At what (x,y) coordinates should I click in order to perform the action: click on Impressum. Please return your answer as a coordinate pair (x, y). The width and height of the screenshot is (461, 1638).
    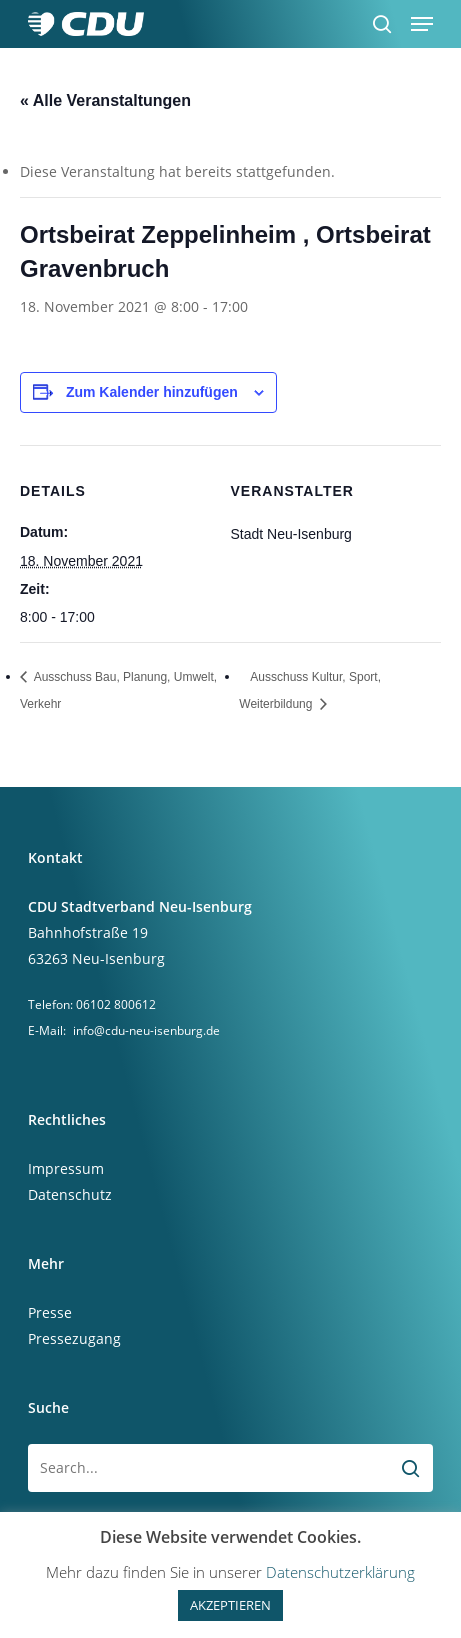
    Looking at the image, I should click on (66, 1168).